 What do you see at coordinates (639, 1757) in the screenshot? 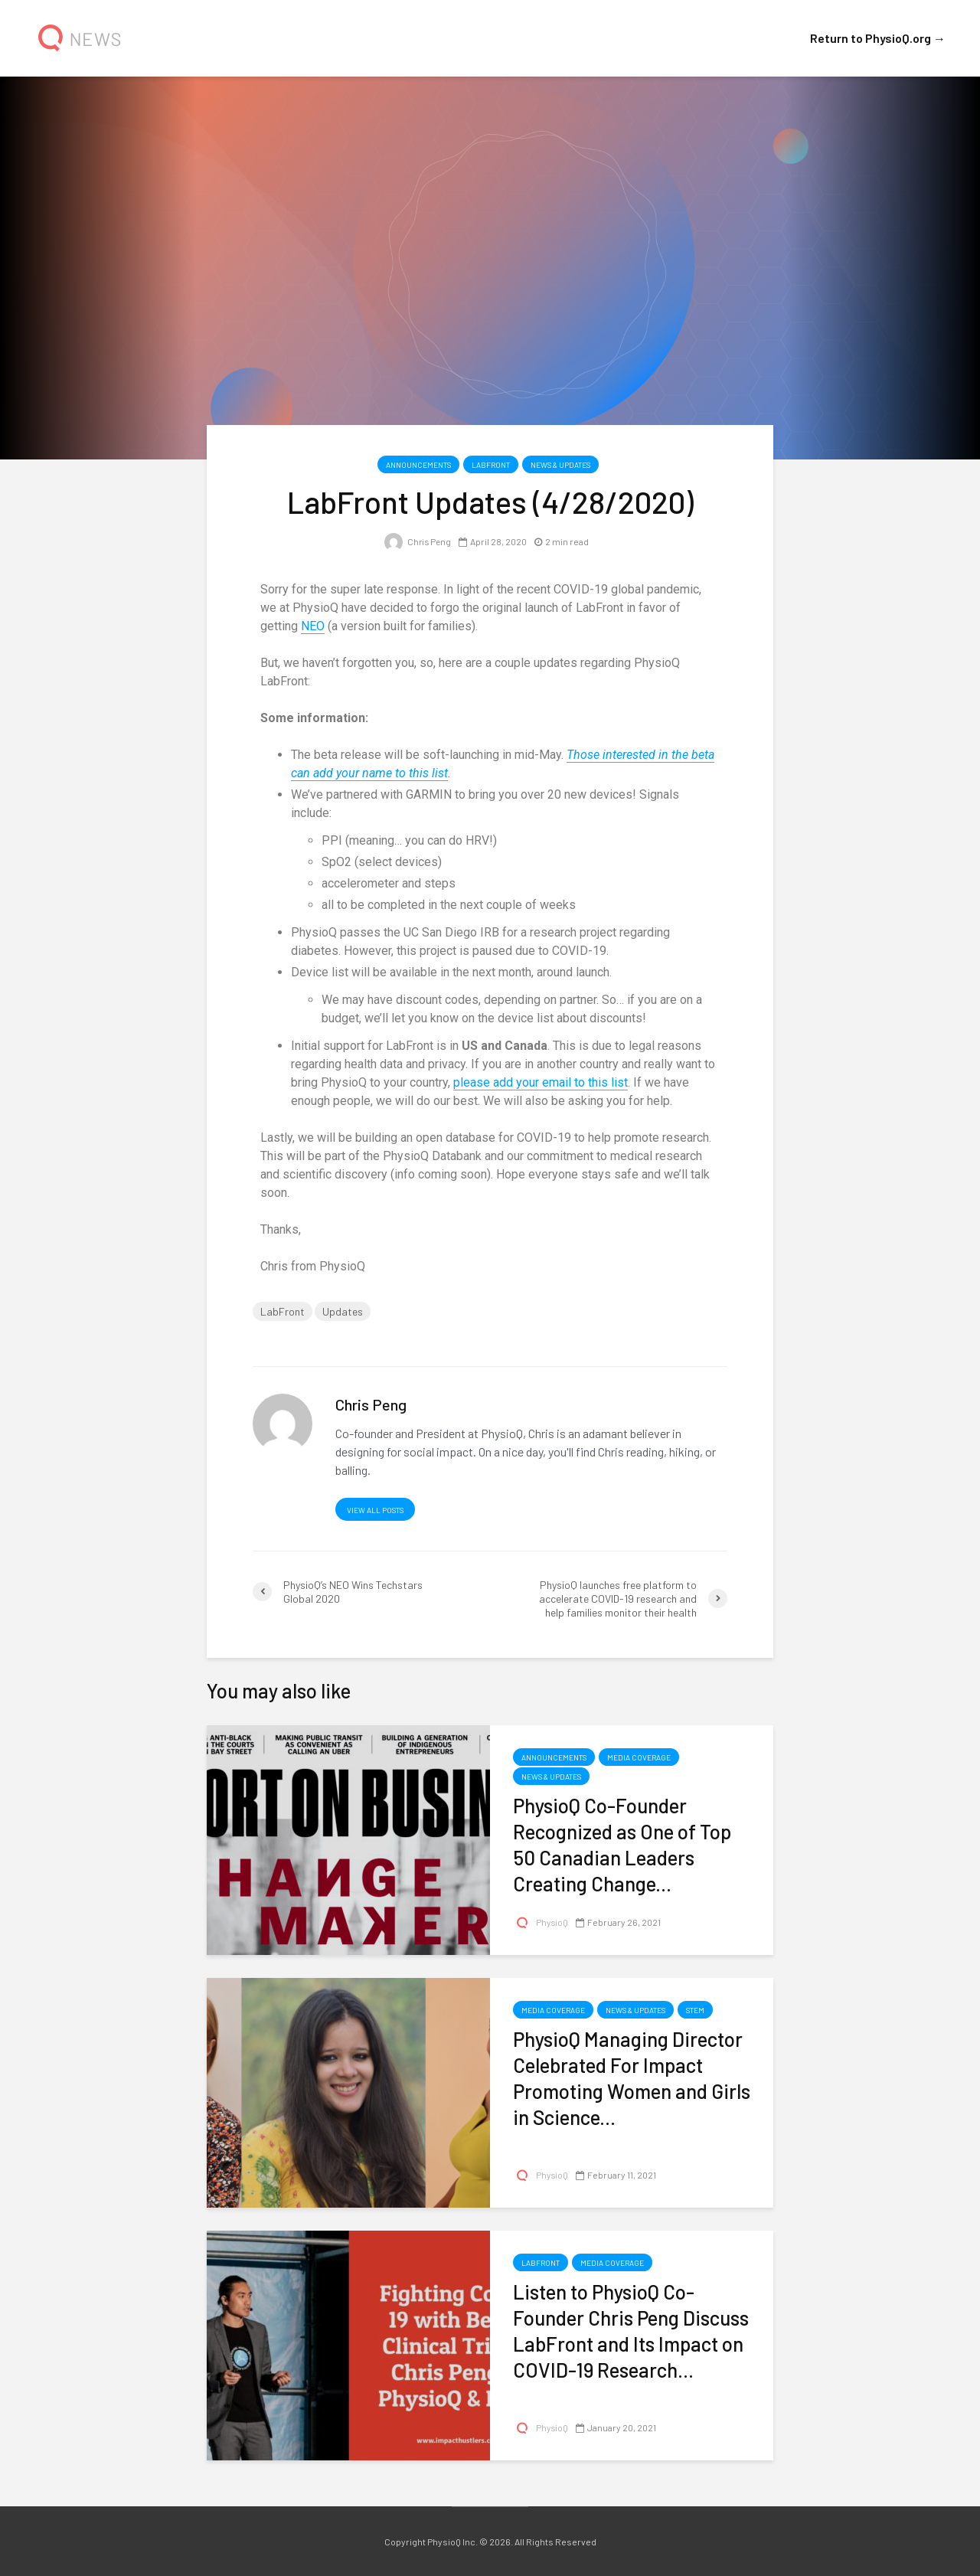
I see `Media Coverage` at bounding box center [639, 1757].